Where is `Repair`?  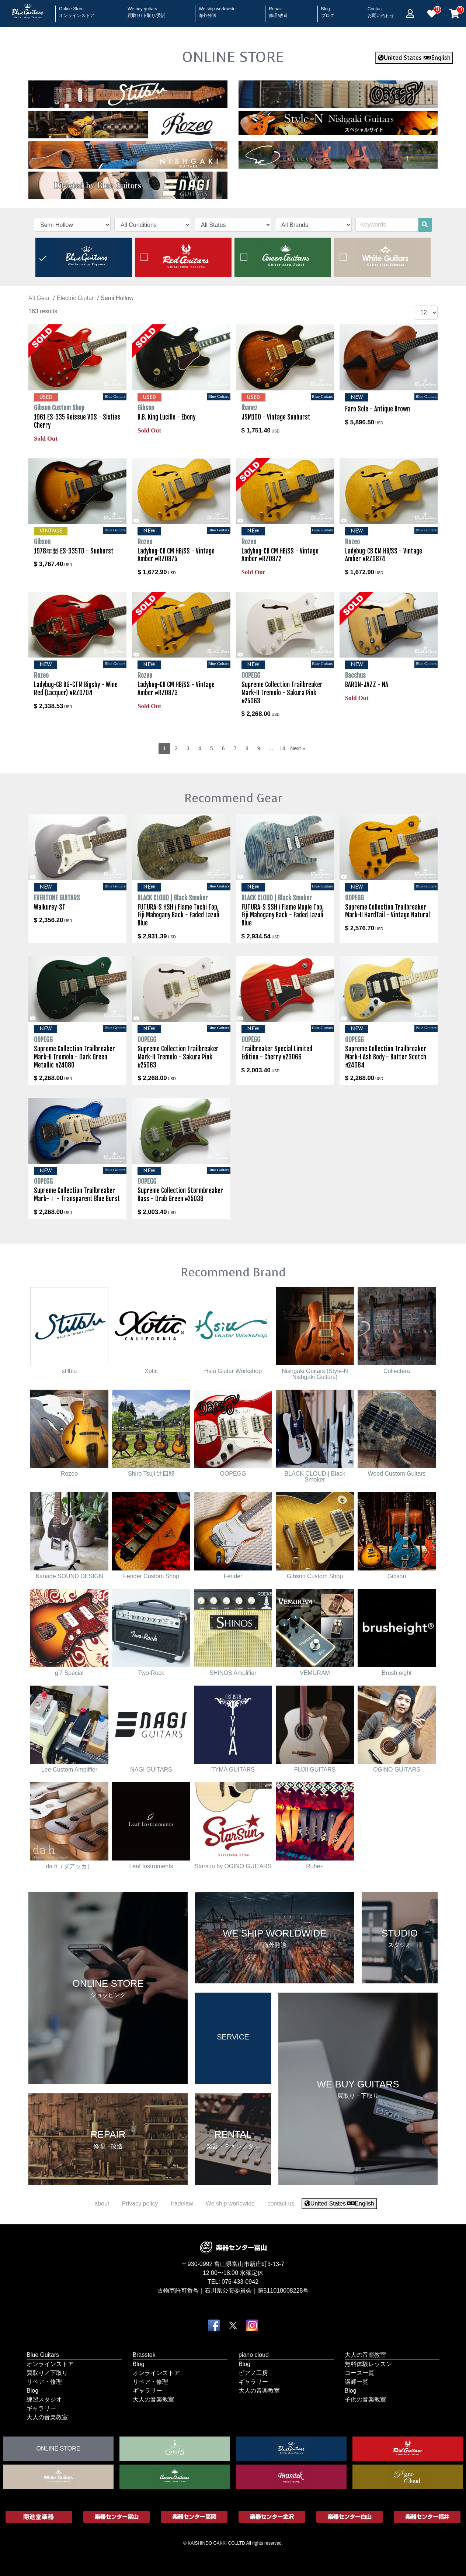 Repair is located at coordinates (278, 10).